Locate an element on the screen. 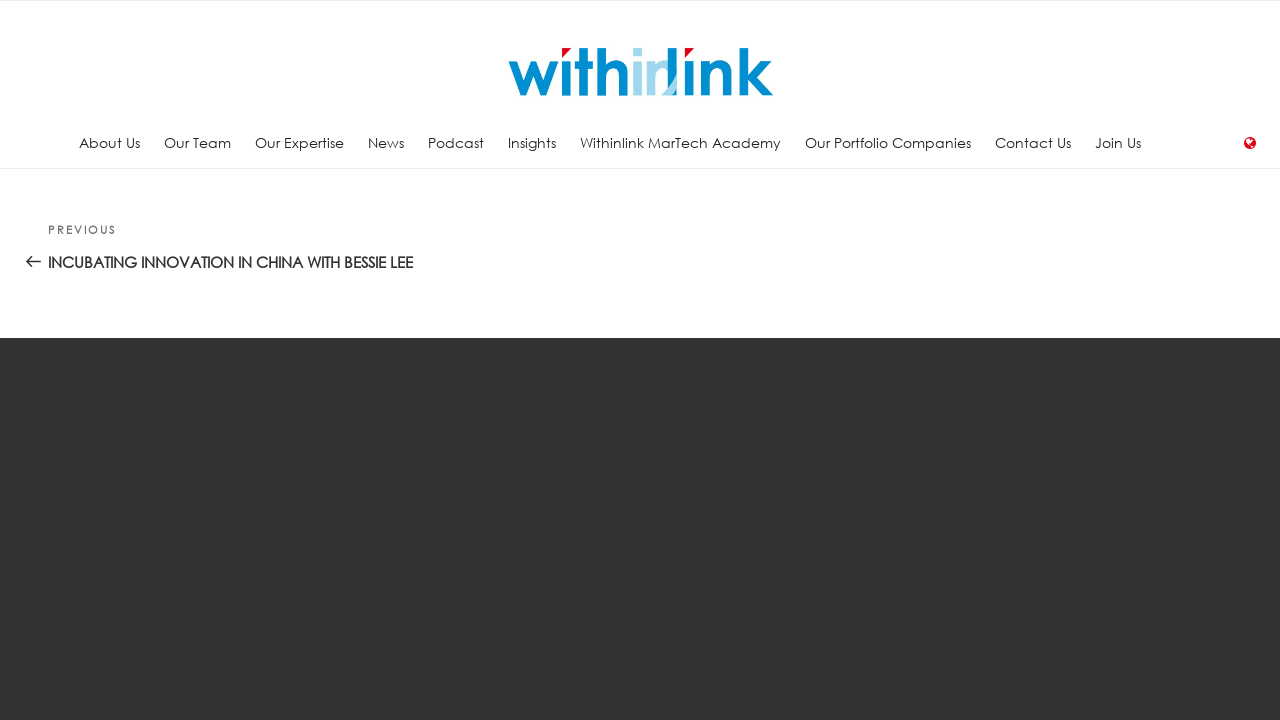  Contact Us is located at coordinates (1033, 142).